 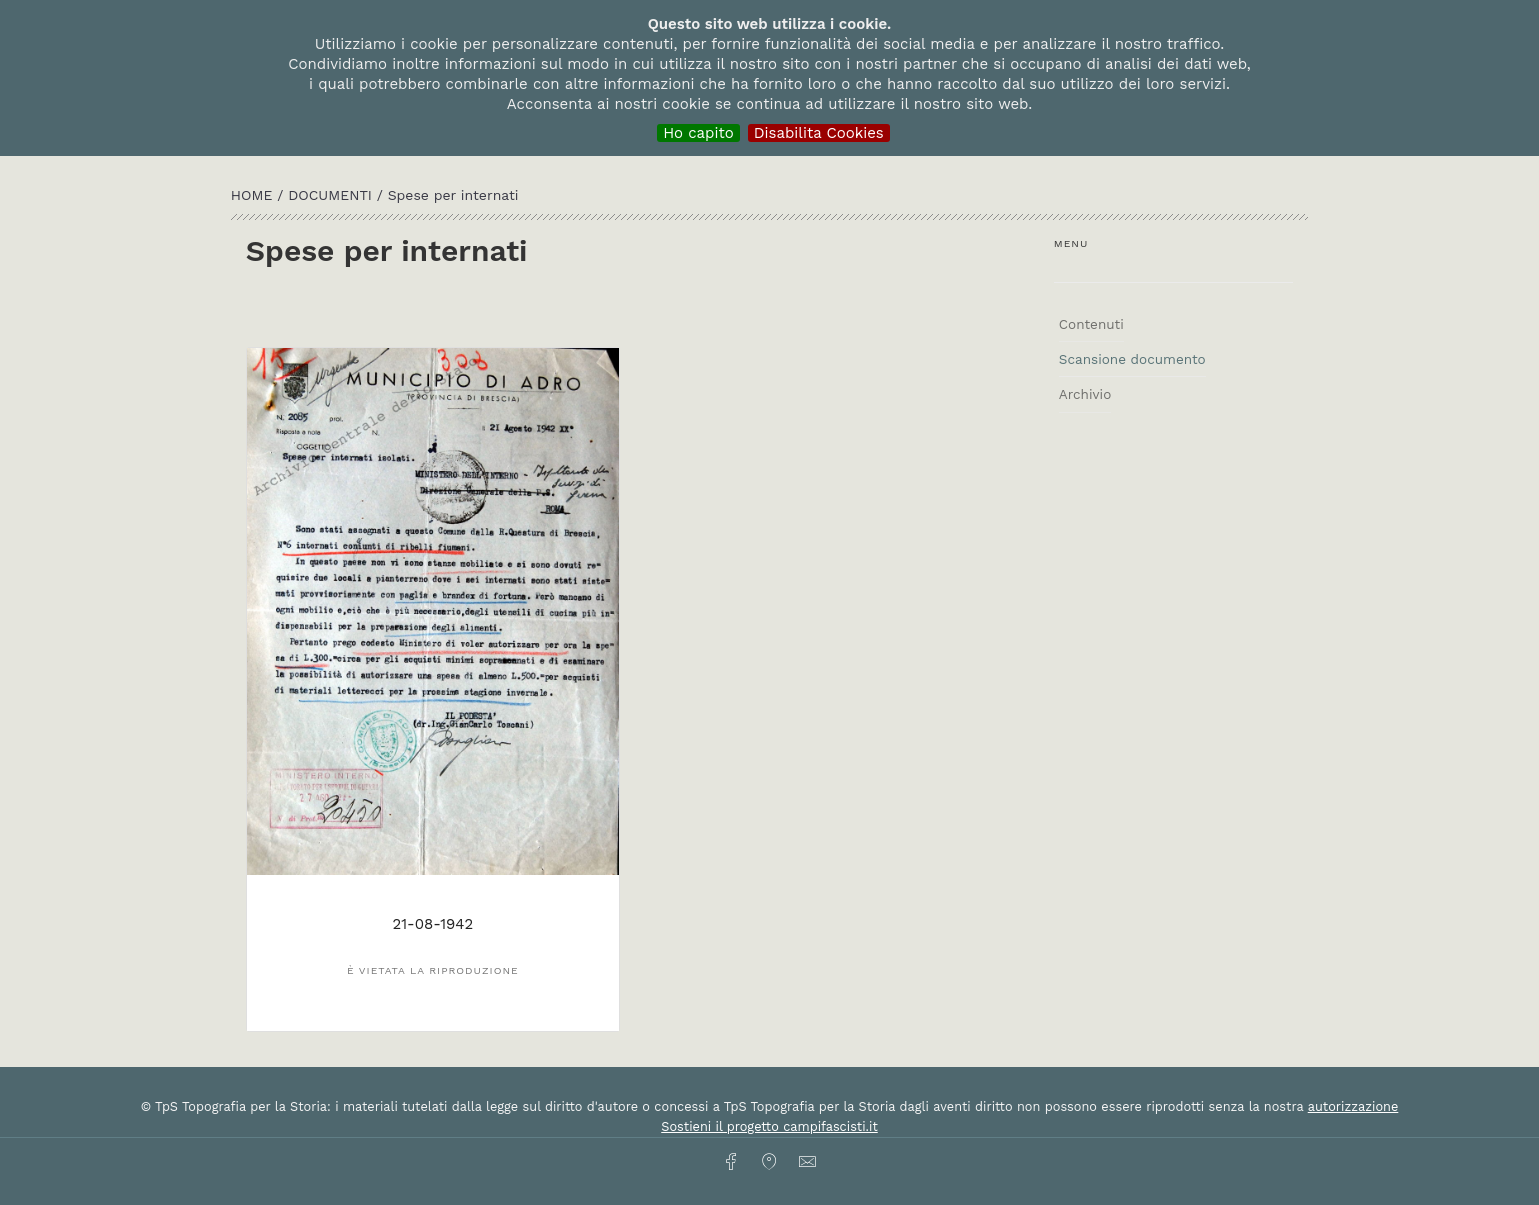 What do you see at coordinates (1353, 1106) in the screenshot?
I see `autorizzazione` at bounding box center [1353, 1106].